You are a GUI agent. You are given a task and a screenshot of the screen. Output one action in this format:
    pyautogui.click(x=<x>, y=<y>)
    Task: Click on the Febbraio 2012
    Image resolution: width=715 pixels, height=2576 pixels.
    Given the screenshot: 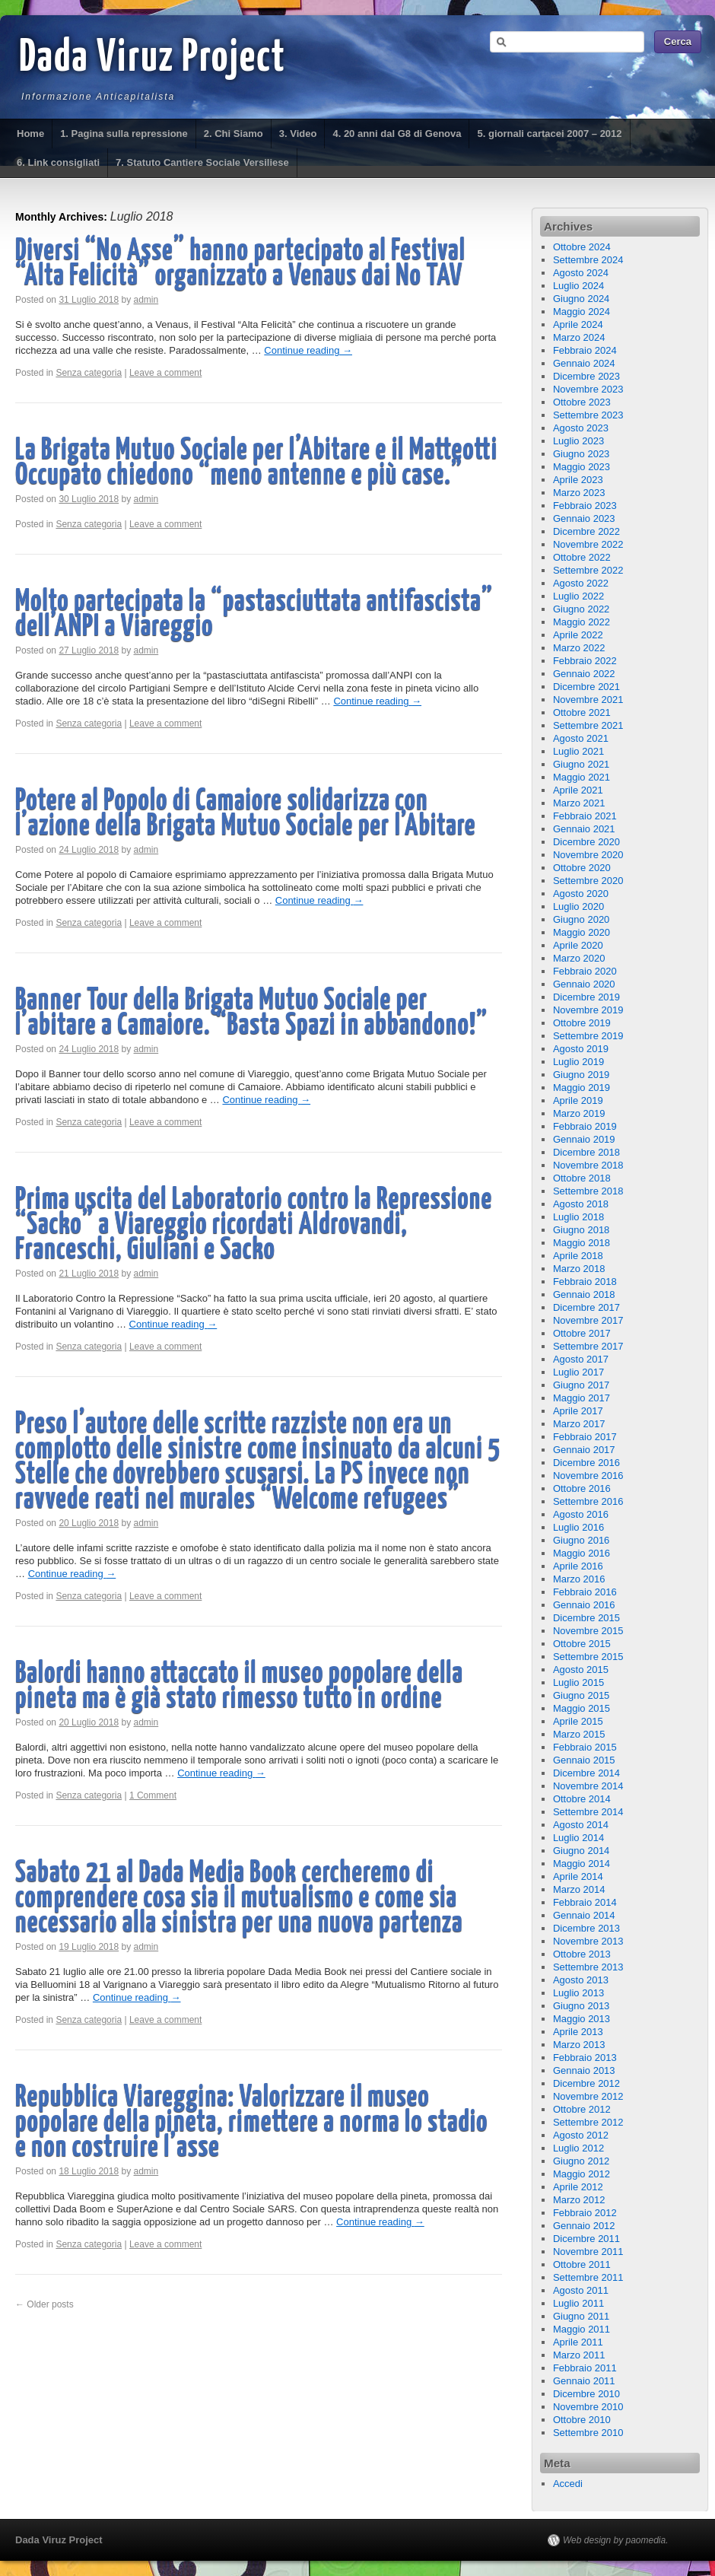 What is the action you would take?
    pyautogui.click(x=585, y=2212)
    